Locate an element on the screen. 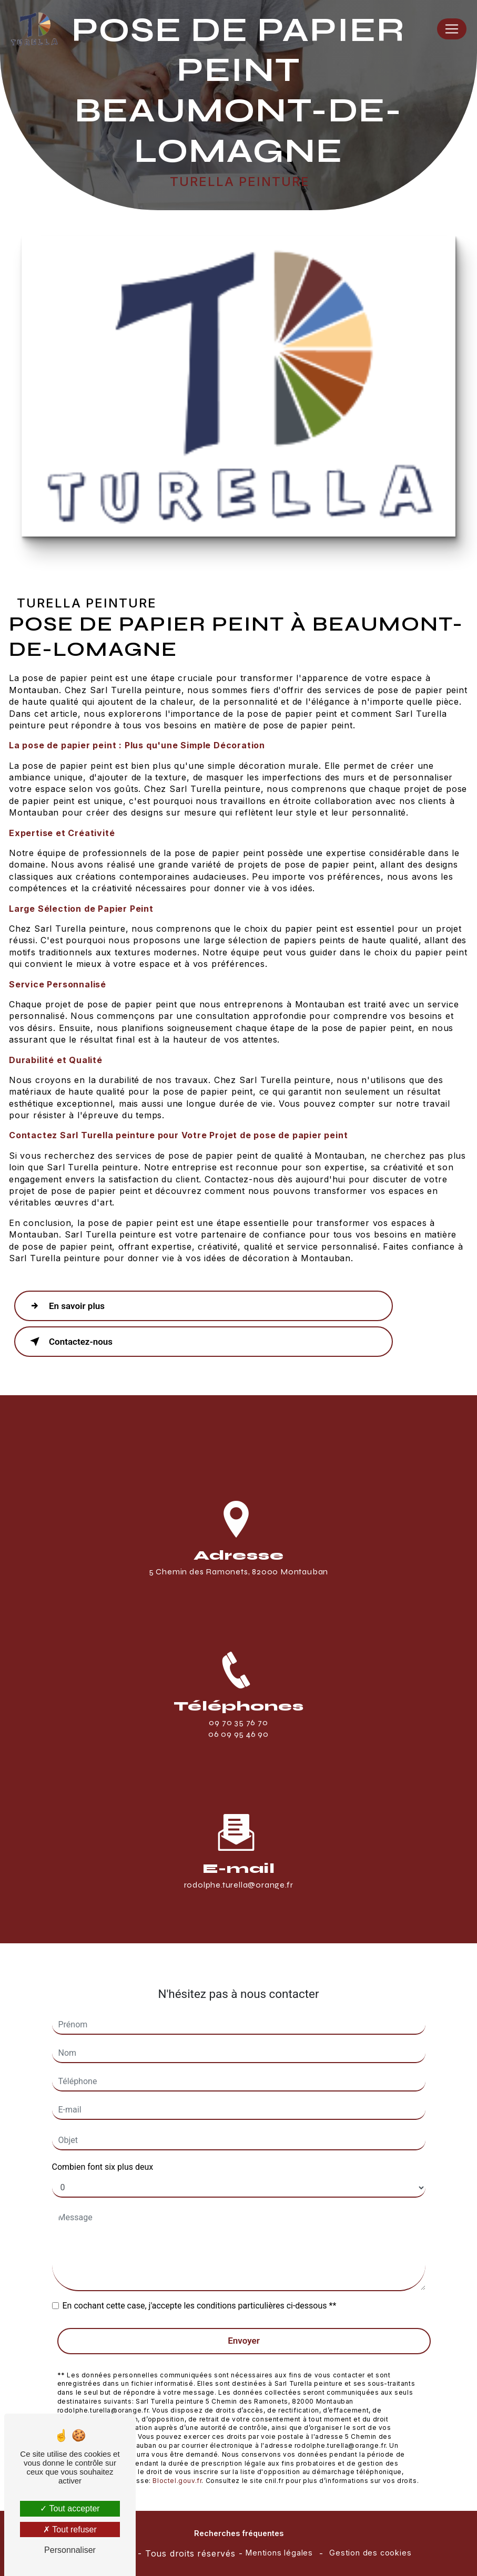 This screenshot has height=2576, width=477. Tout accepter is located at coordinates (69, 2508).